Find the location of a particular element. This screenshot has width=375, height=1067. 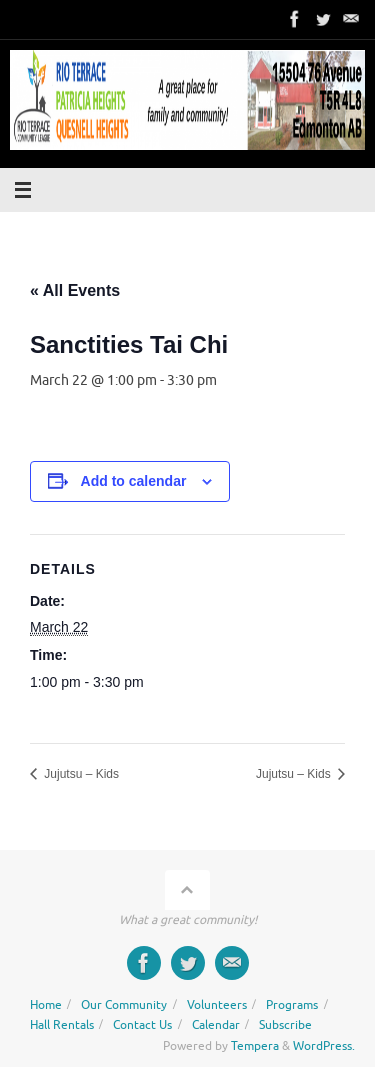

Contact Us is located at coordinates (142, 1025).